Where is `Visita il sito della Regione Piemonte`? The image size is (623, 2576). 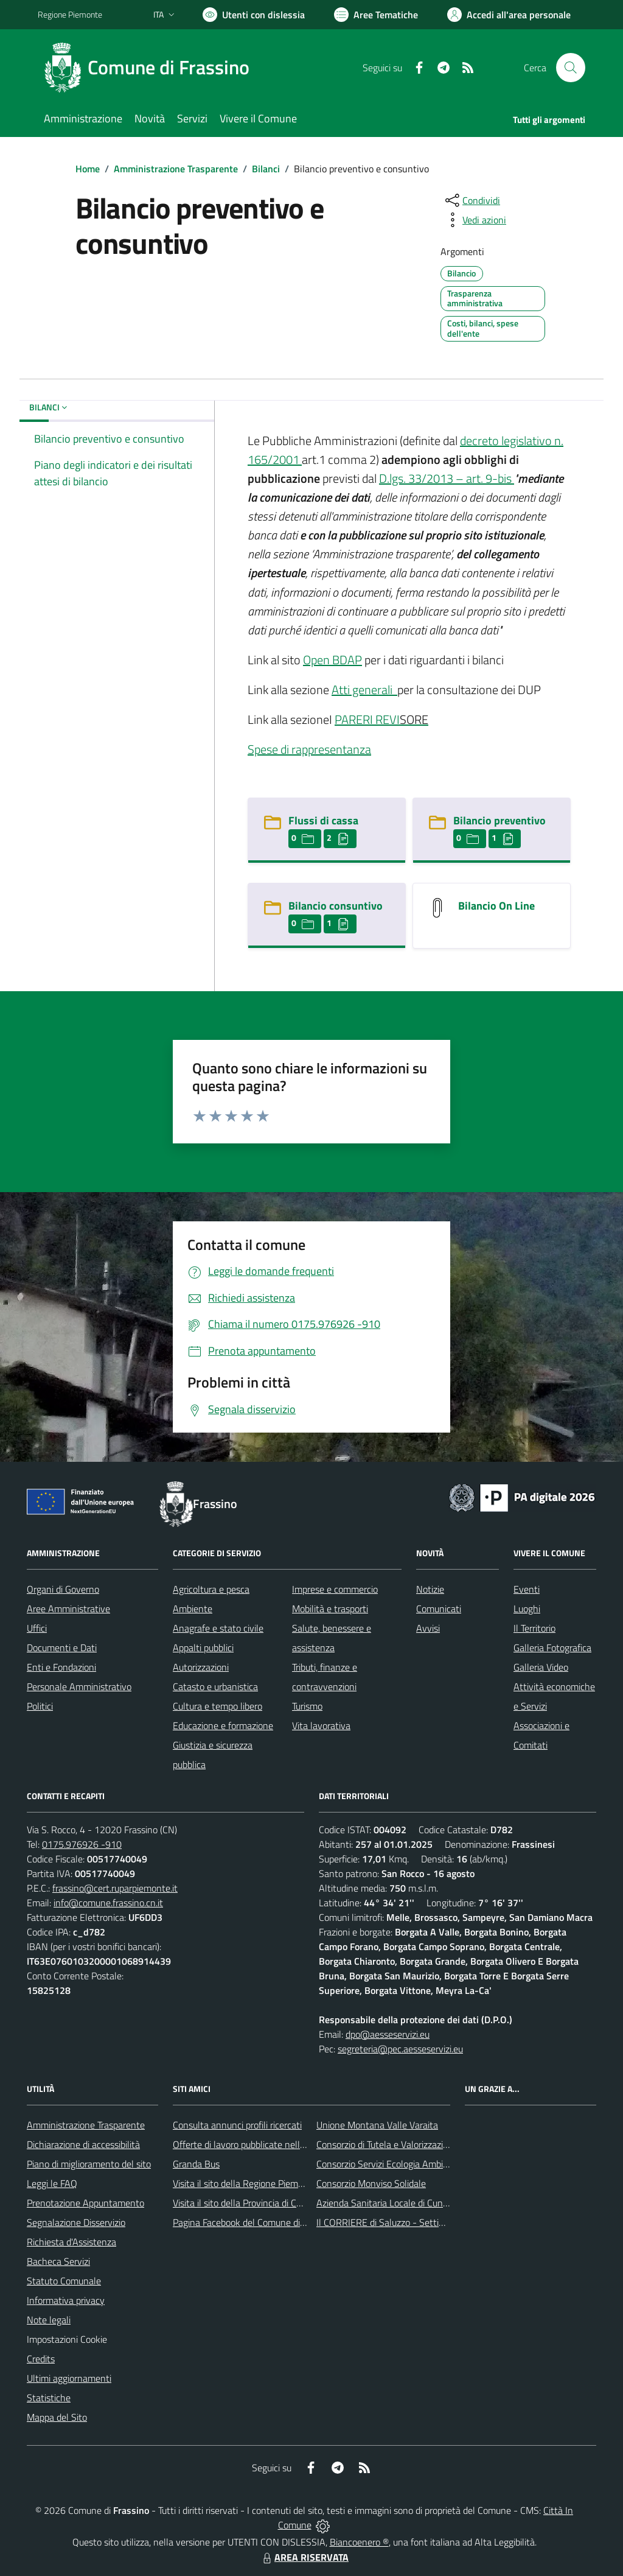
Visita il sito della Regione Piemonte is located at coordinates (245, 2183).